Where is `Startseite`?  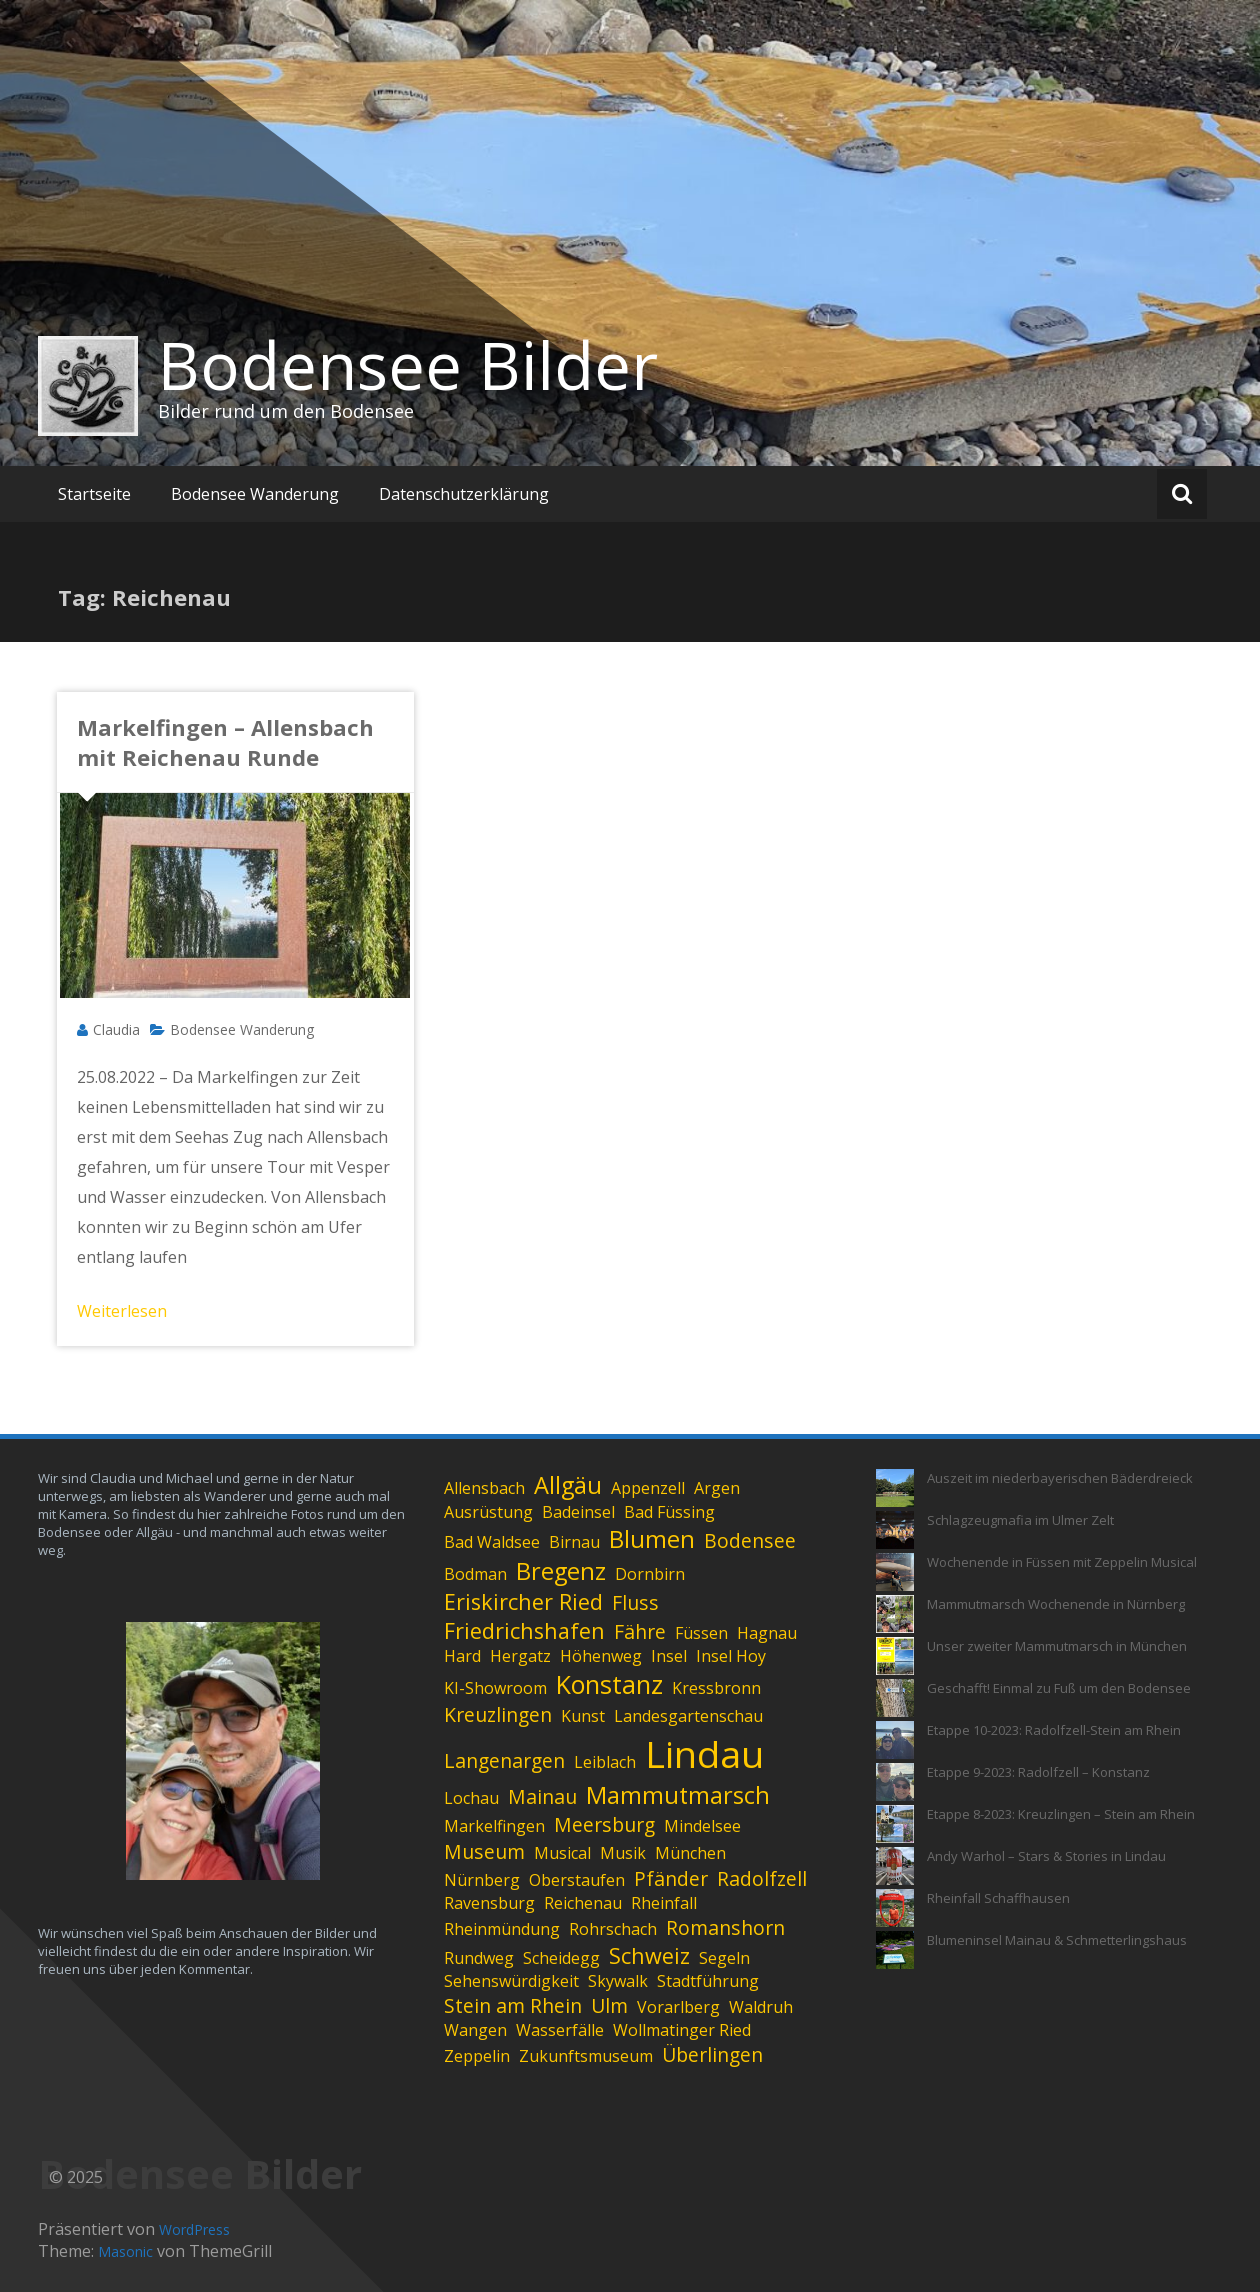 Startseite is located at coordinates (94, 494).